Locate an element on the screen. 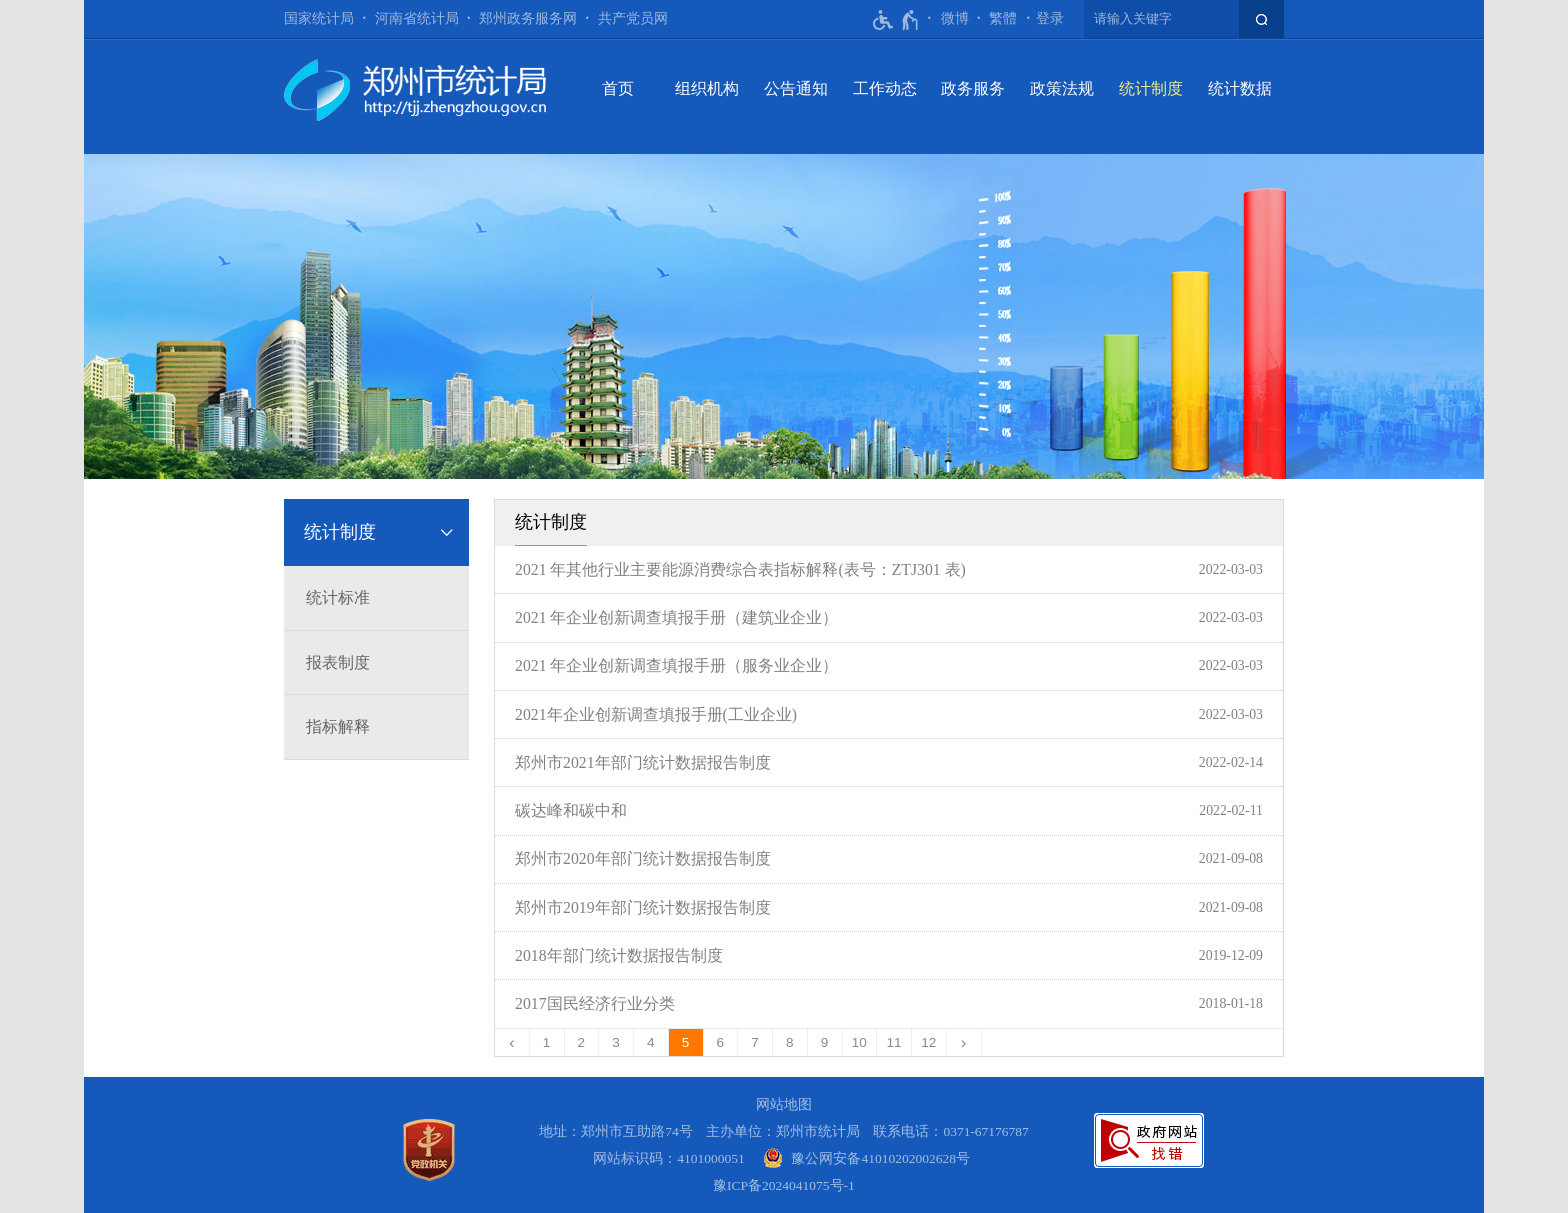 This screenshot has height=1213, width=1568. [豫 公 网 安 备 4 1 0 1 0 2 0 2 0 0 2 6 2 8 号] is located at coordinates (866, 1158).